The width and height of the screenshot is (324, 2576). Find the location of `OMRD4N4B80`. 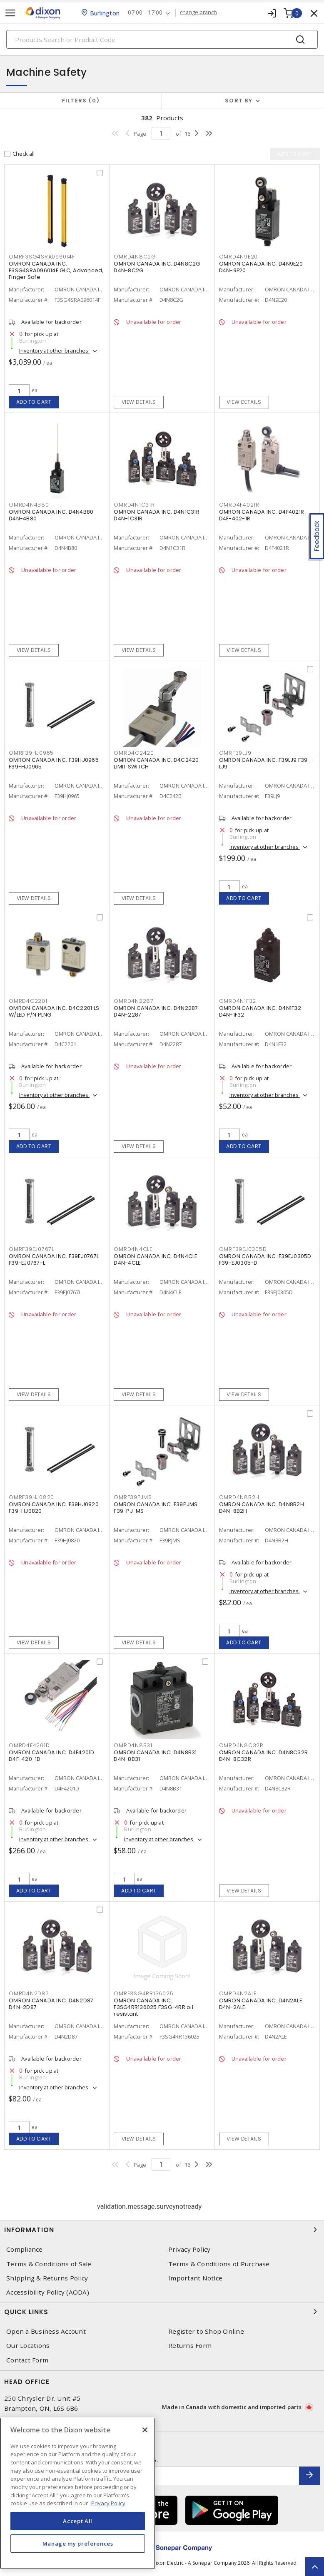

OMRD4N4B80 is located at coordinates (29, 504).